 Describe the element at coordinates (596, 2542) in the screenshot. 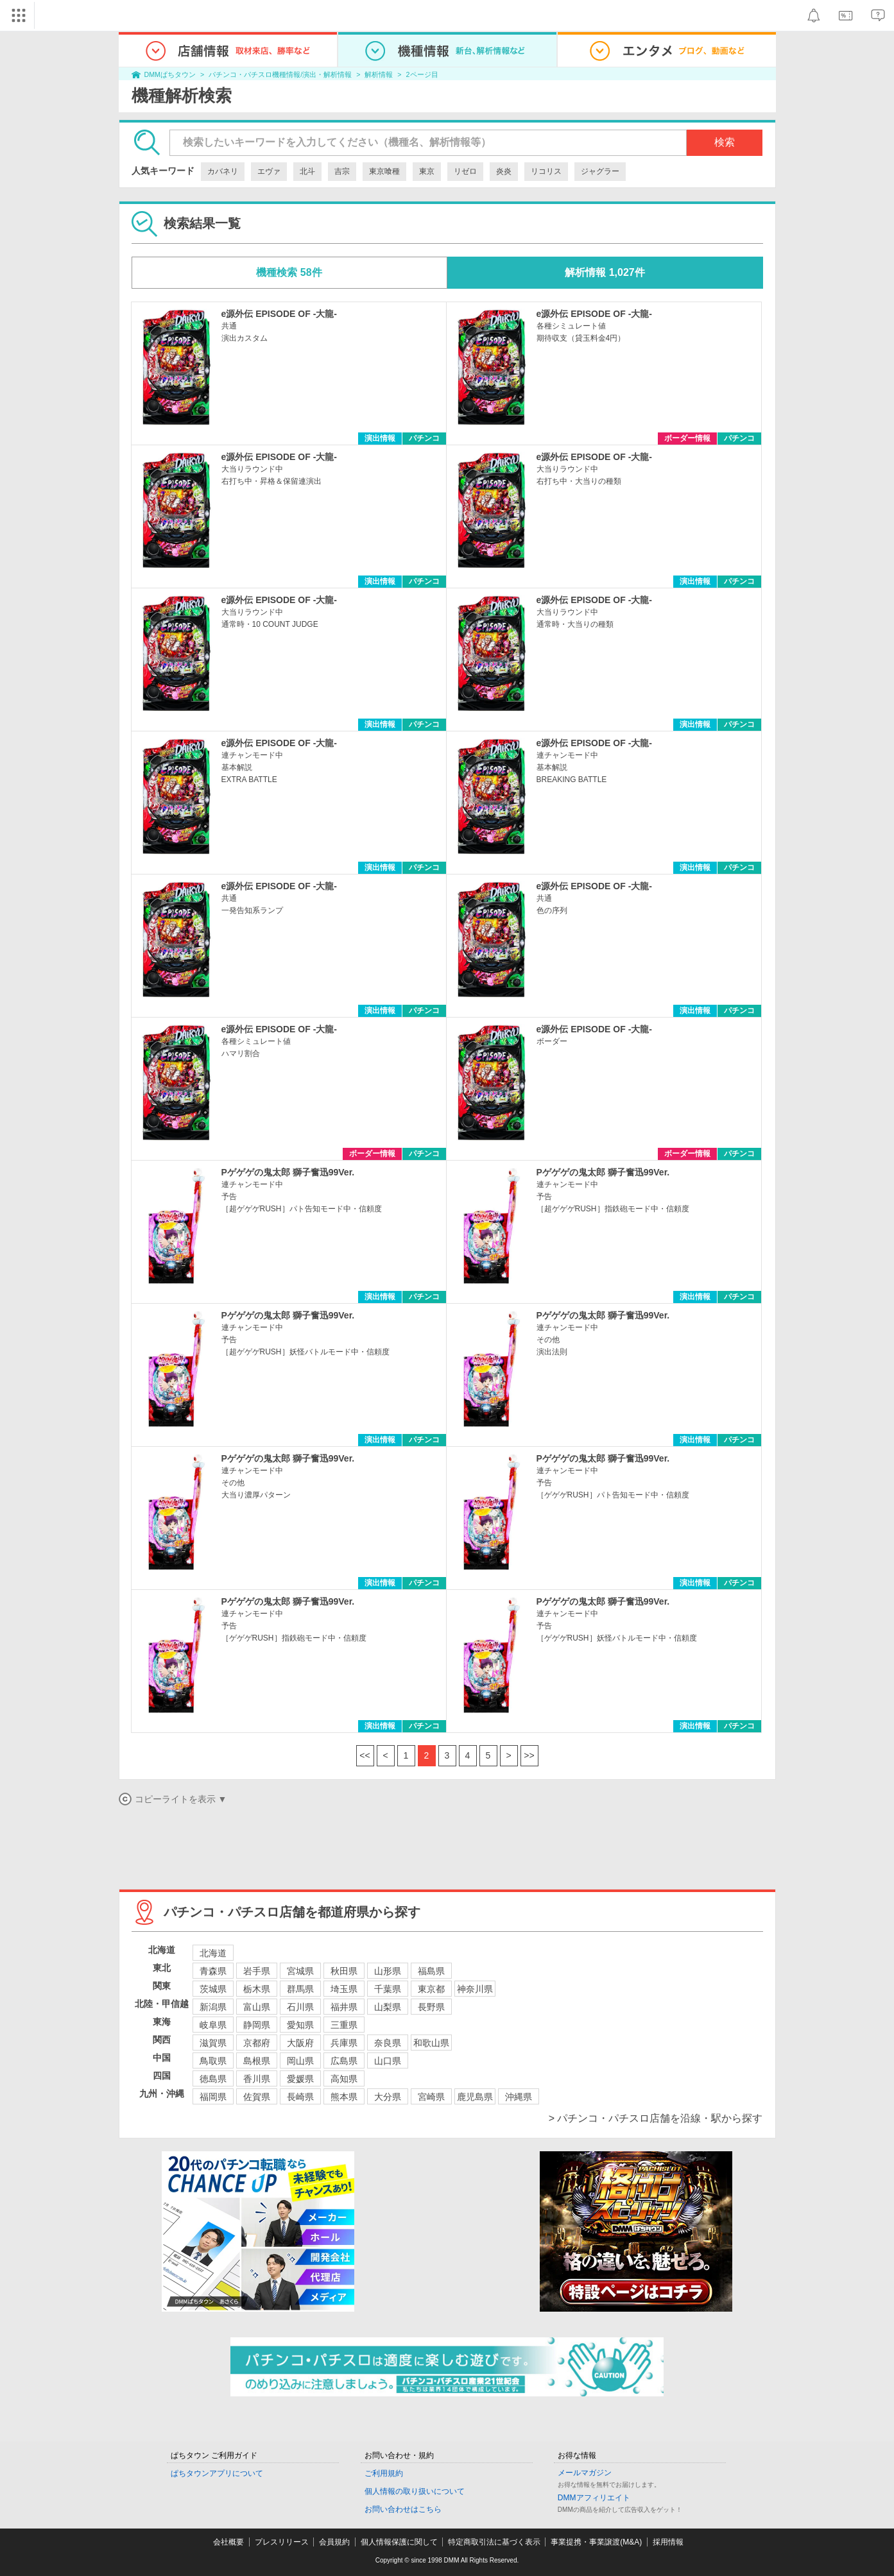

I see `事業提携・事業譲渡(M&A)` at that location.